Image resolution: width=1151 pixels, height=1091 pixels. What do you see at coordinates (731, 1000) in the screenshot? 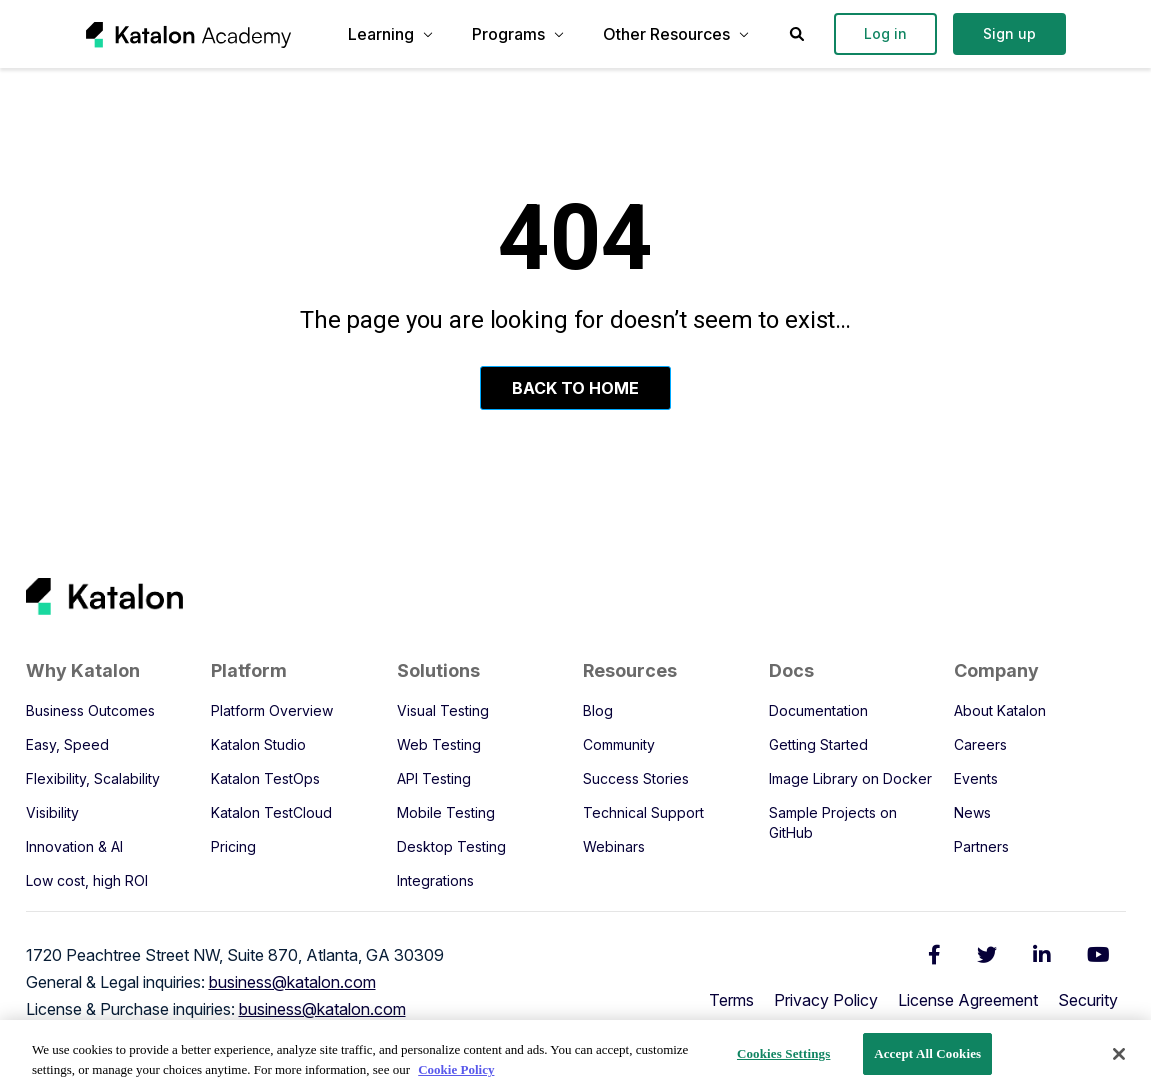
I see `Terms` at bounding box center [731, 1000].